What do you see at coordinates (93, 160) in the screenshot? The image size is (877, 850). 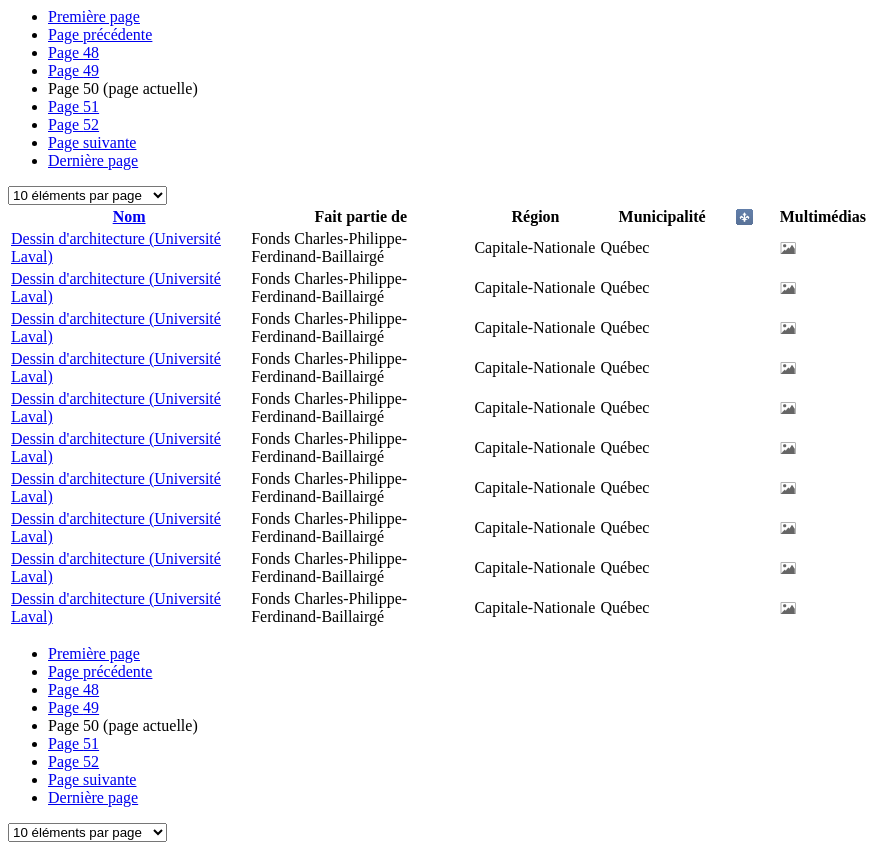 I see `Dernière page` at bounding box center [93, 160].